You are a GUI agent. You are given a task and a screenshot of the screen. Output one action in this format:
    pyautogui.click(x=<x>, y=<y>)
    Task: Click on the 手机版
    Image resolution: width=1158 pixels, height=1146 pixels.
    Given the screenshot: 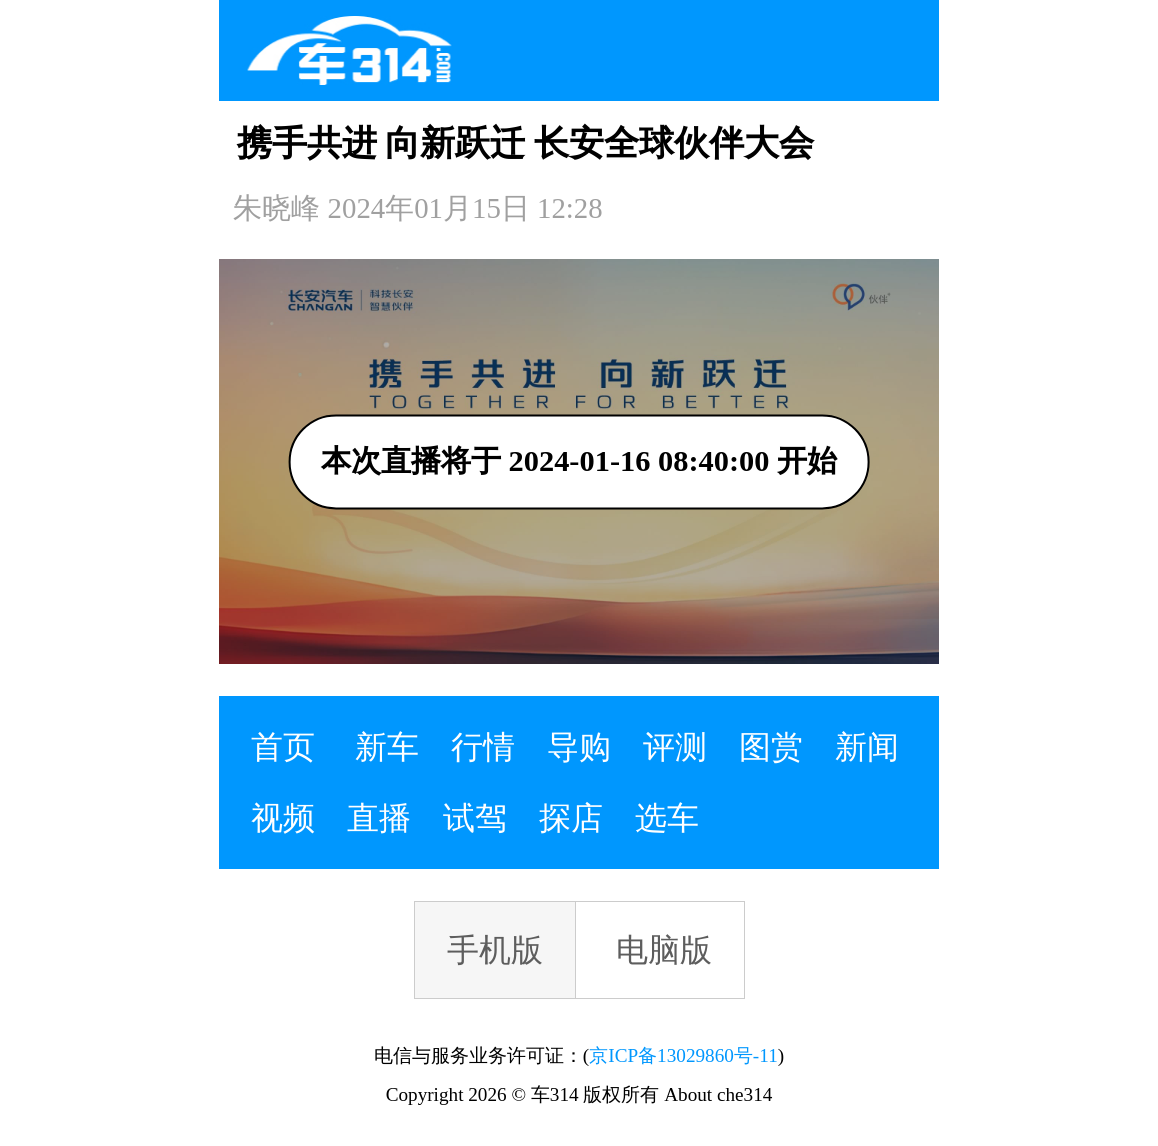 What is the action you would take?
    pyautogui.click(x=495, y=950)
    